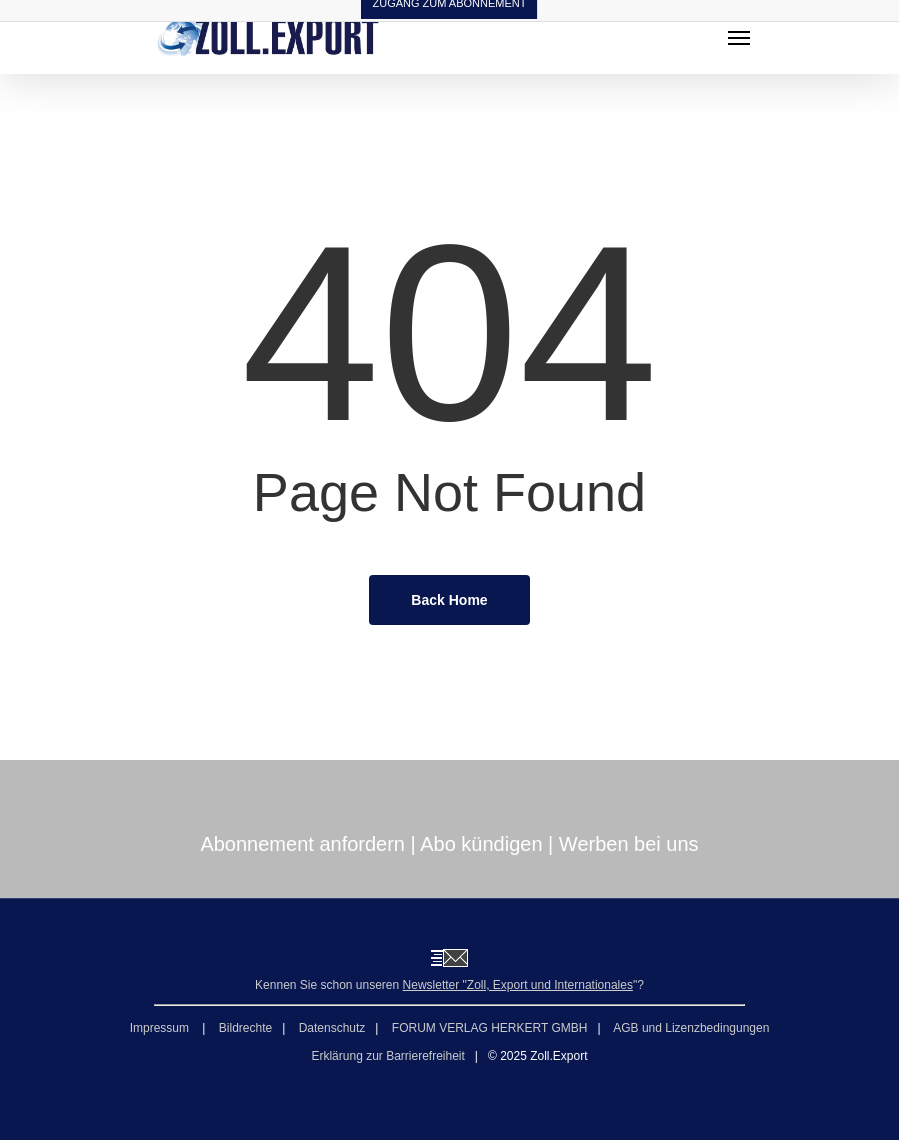 The height and width of the screenshot is (1140, 899). I want to click on Abo kündigen, so click(481, 844).